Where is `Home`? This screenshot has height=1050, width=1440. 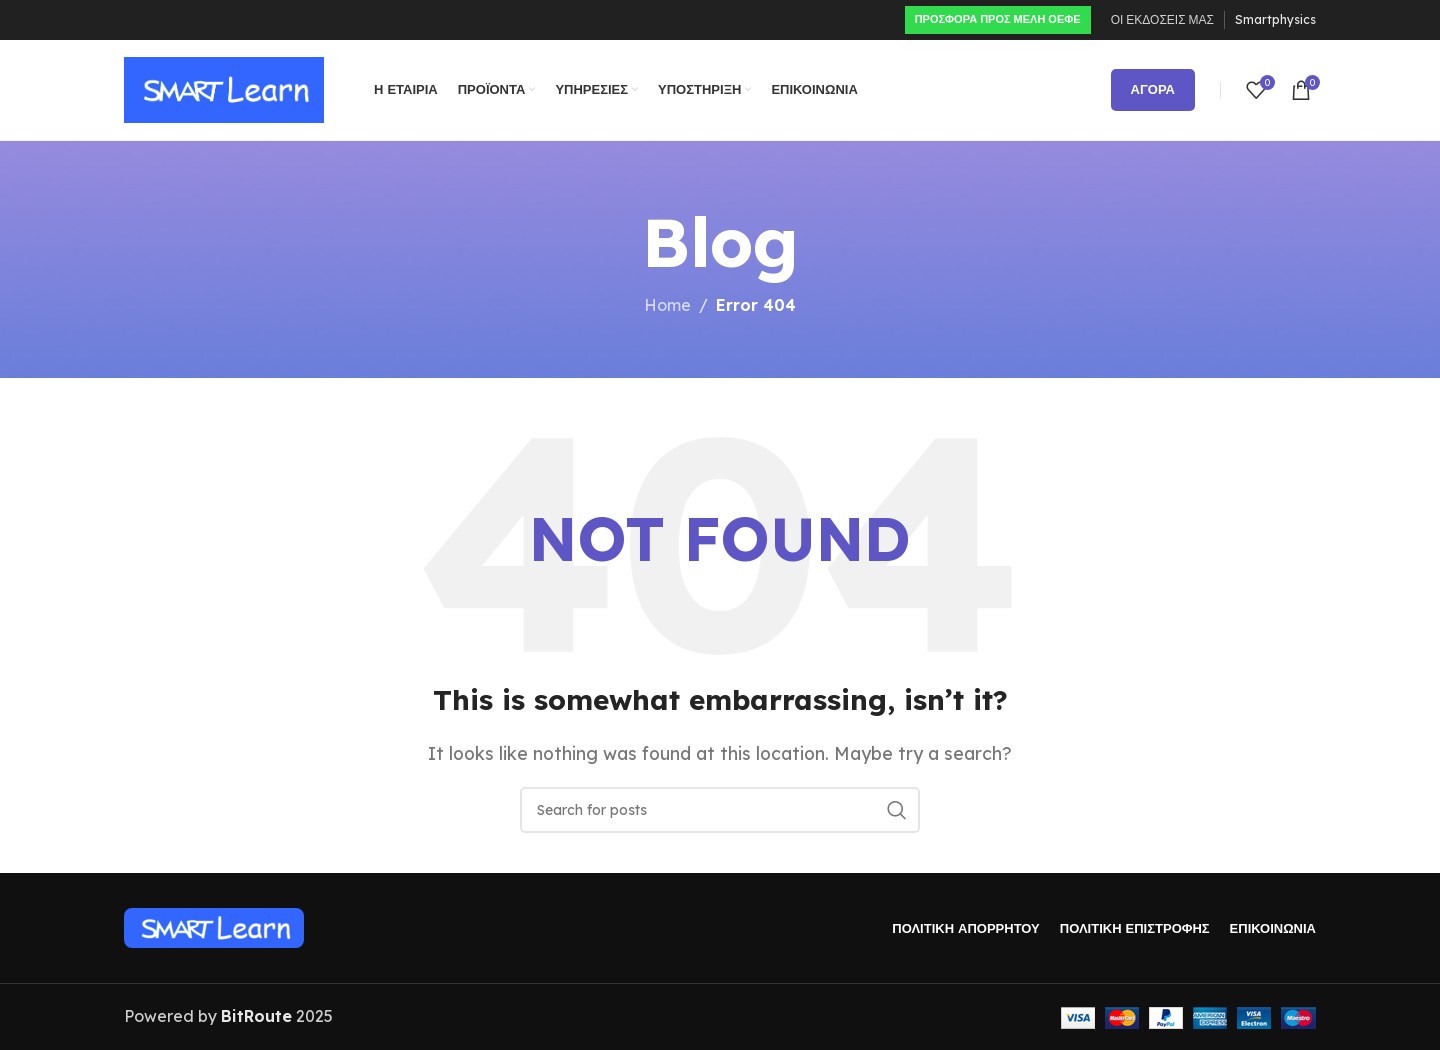
Home is located at coordinates (667, 305).